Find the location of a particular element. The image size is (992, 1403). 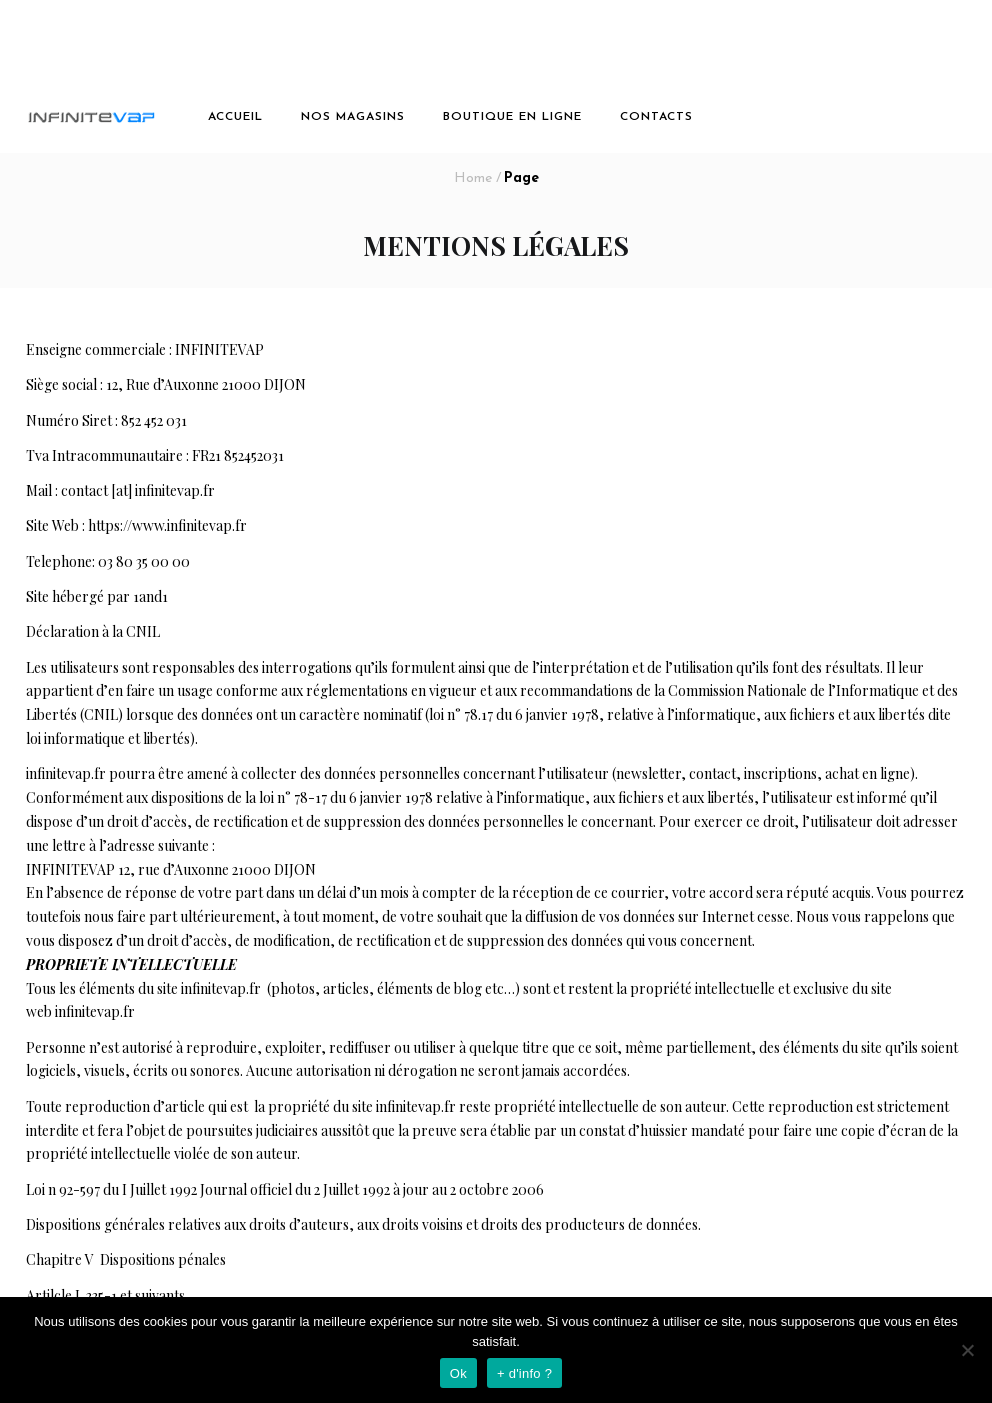

Contacts is located at coordinates (656, 117).